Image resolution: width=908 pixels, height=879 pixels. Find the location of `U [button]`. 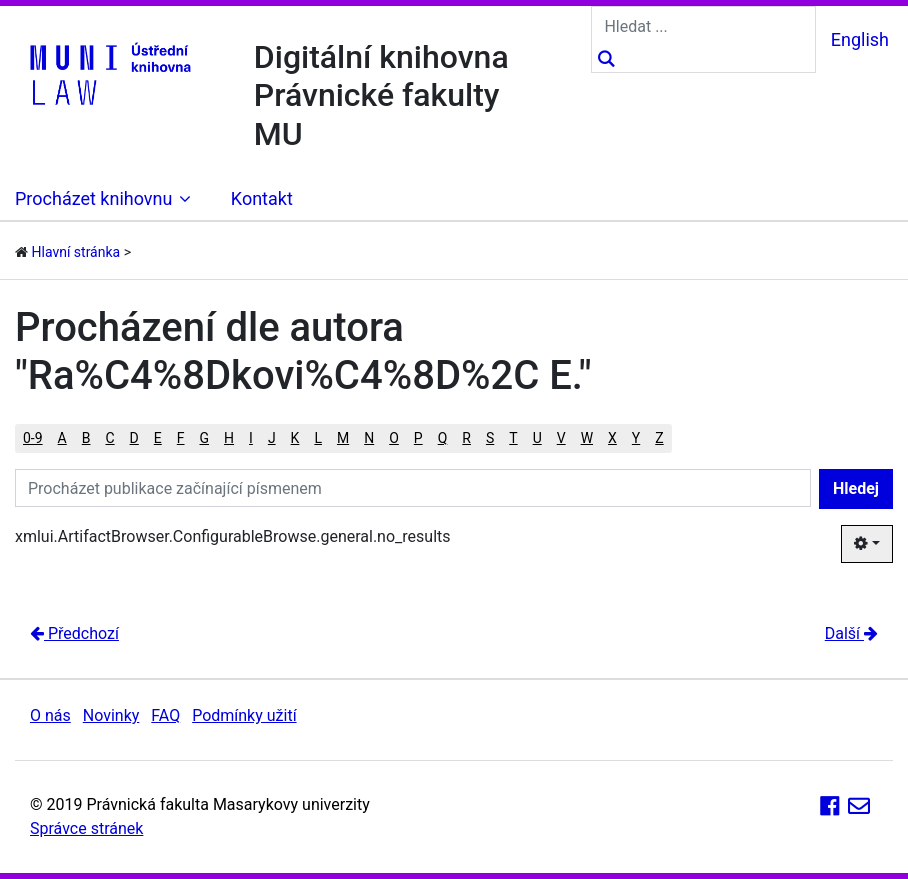

U [button] is located at coordinates (537, 438).